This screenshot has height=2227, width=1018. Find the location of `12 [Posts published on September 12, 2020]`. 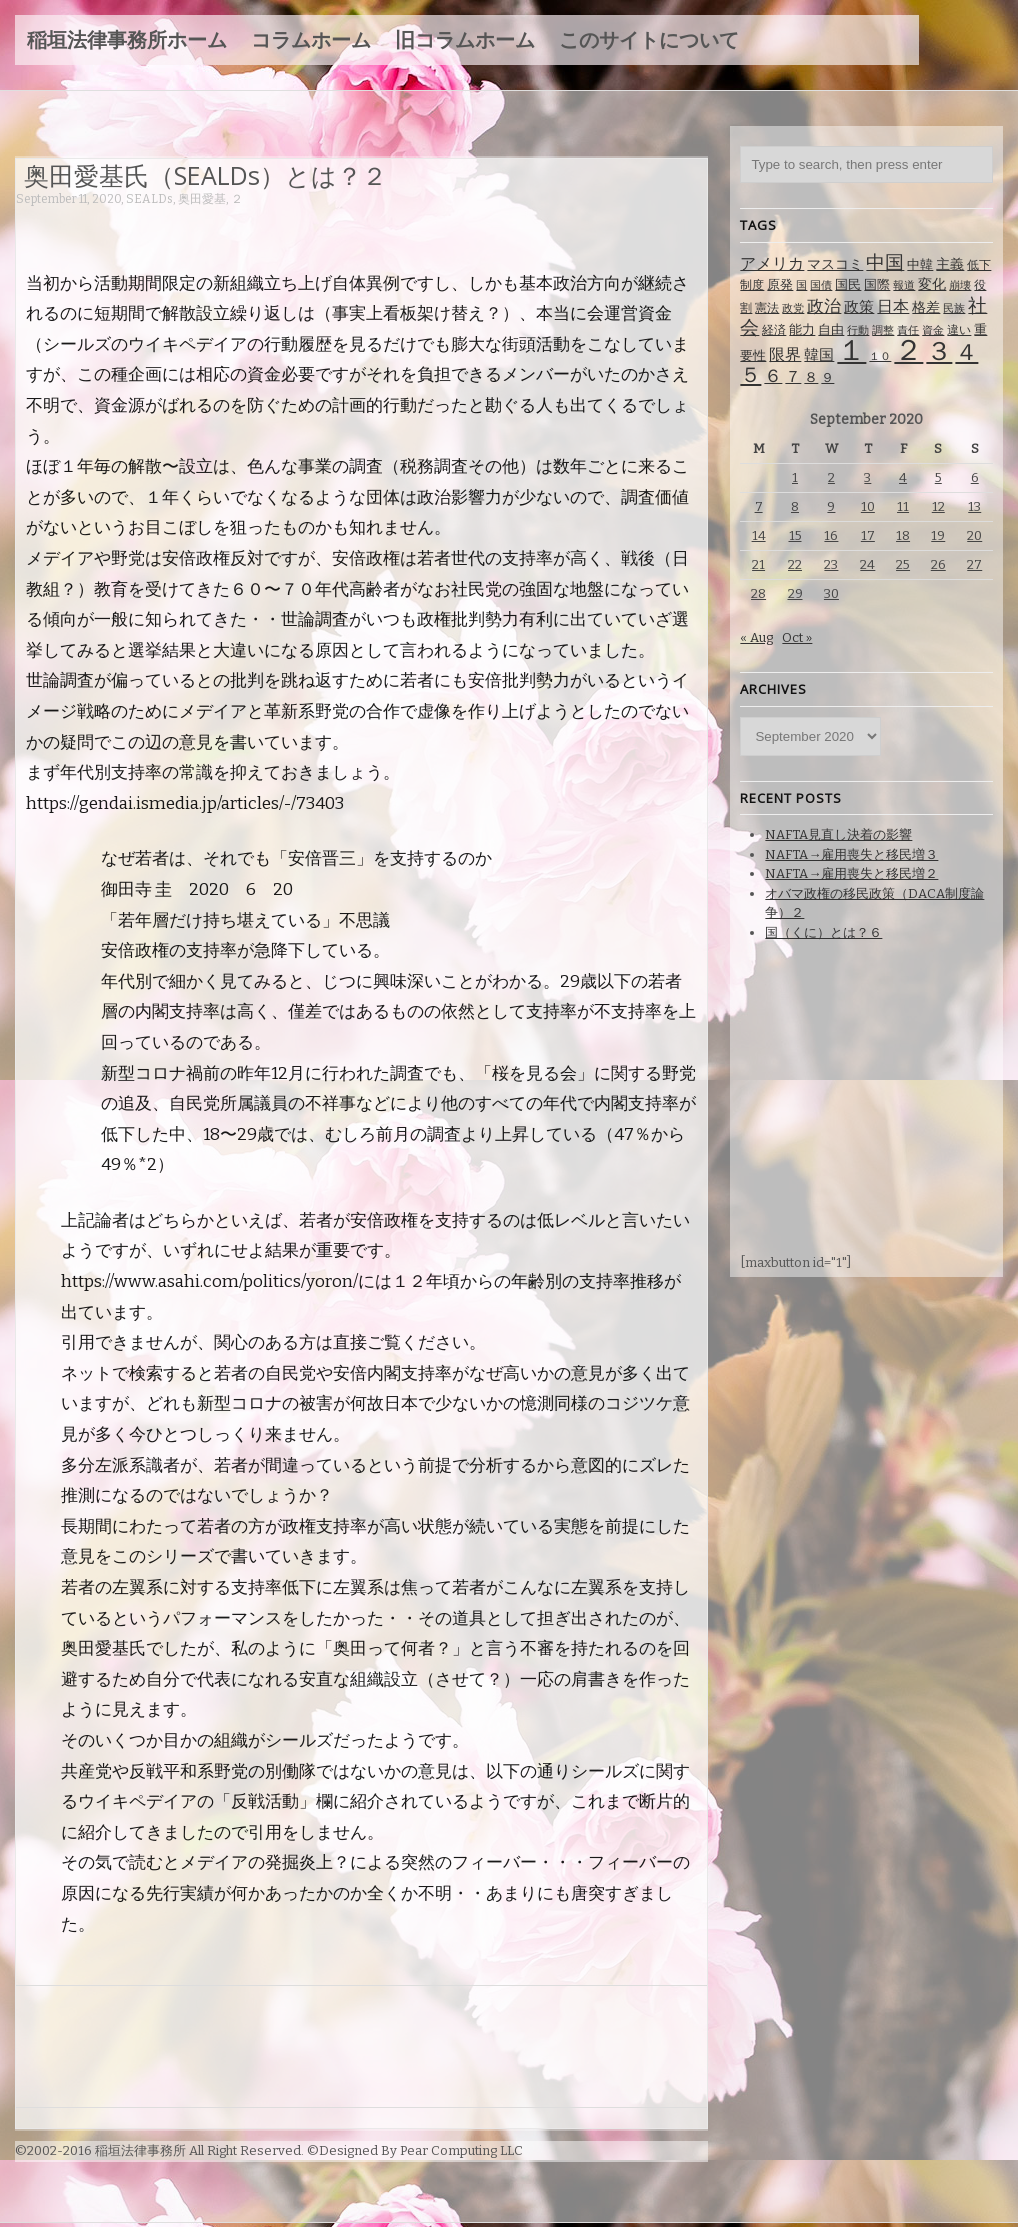

12 [Posts published on September 12, 2020] is located at coordinates (938, 506).